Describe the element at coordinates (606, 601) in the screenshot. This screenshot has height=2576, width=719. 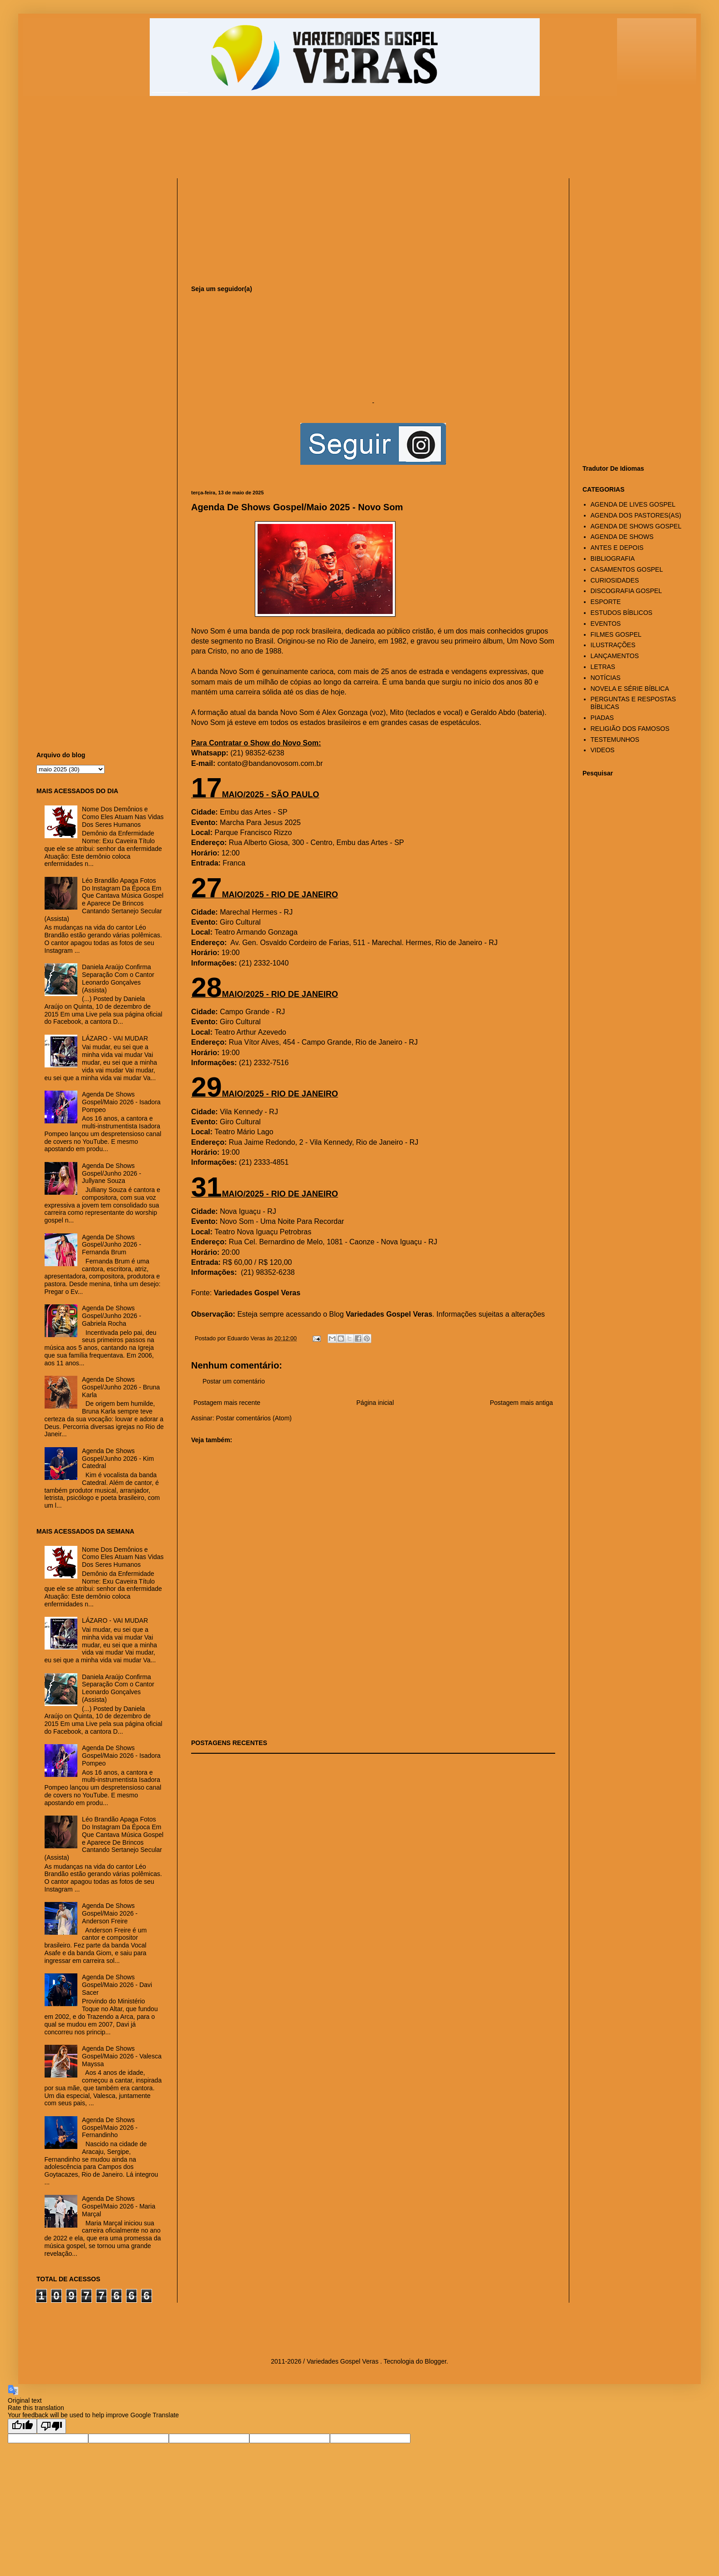
I see `ESPORTE` at that location.